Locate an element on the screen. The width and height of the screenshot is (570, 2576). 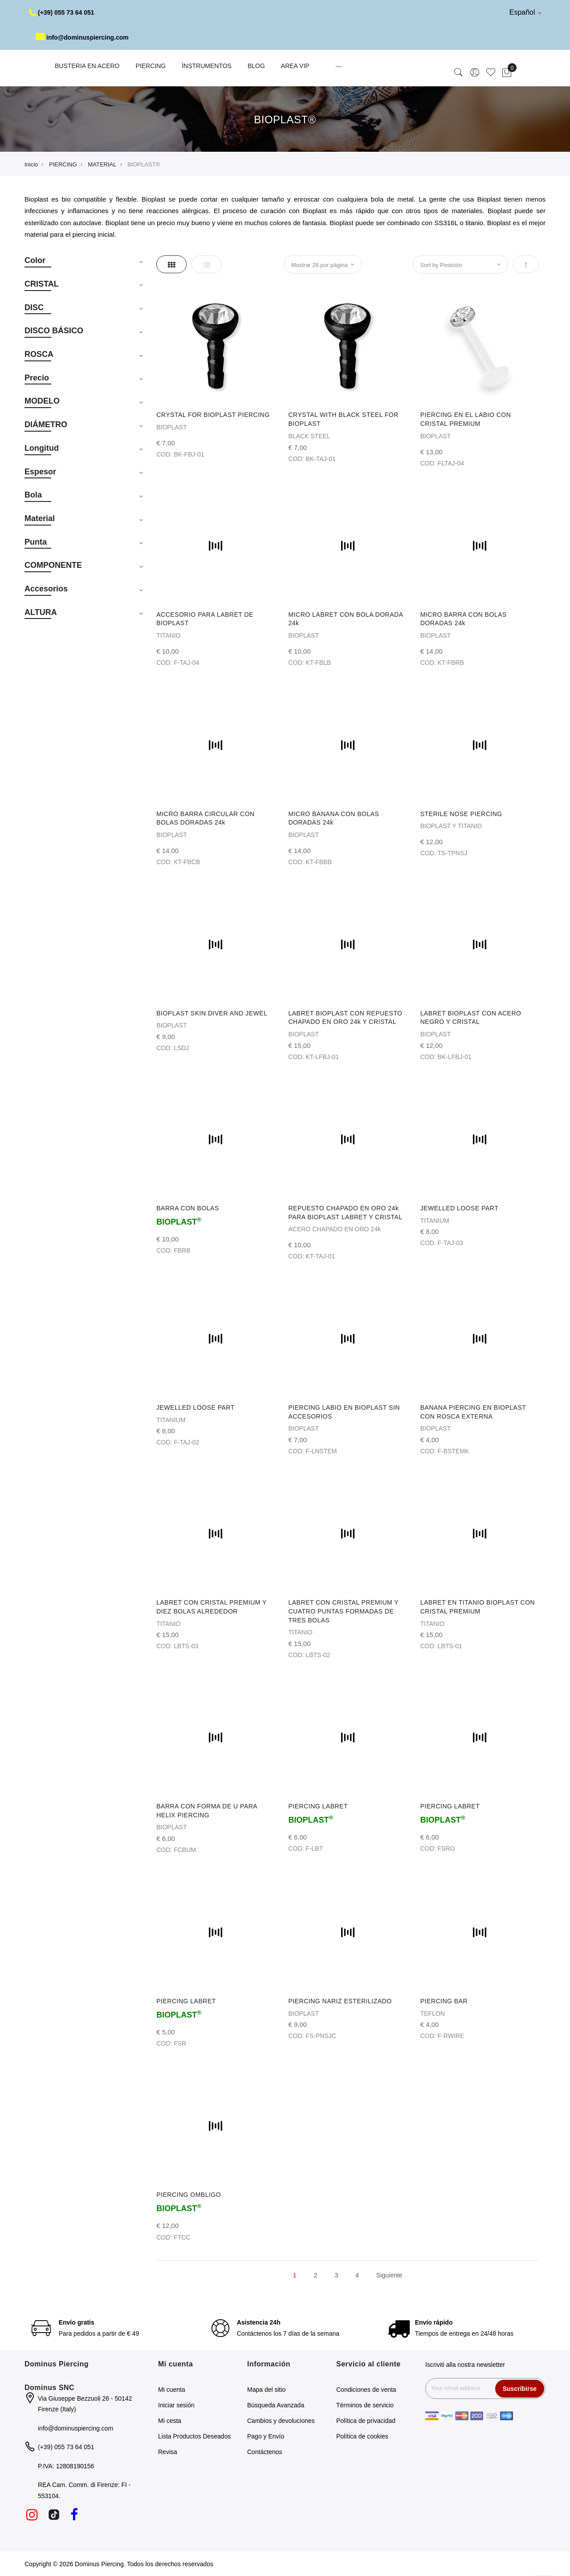
Política de privacidad is located at coordinates (365, 2420).